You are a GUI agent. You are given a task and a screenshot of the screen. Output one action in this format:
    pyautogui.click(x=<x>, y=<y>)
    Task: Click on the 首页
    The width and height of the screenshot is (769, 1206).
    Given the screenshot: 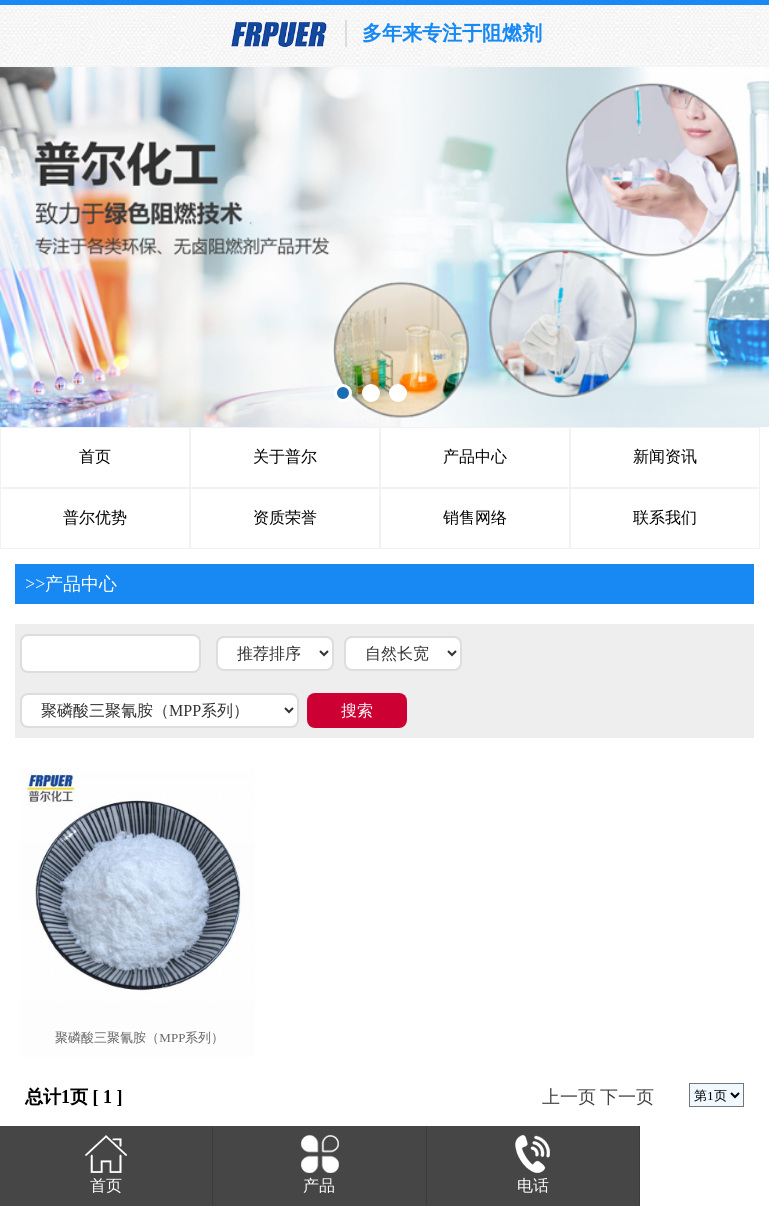 What is the action you would take?
    pyautogui.click(x=95, y=456)
    